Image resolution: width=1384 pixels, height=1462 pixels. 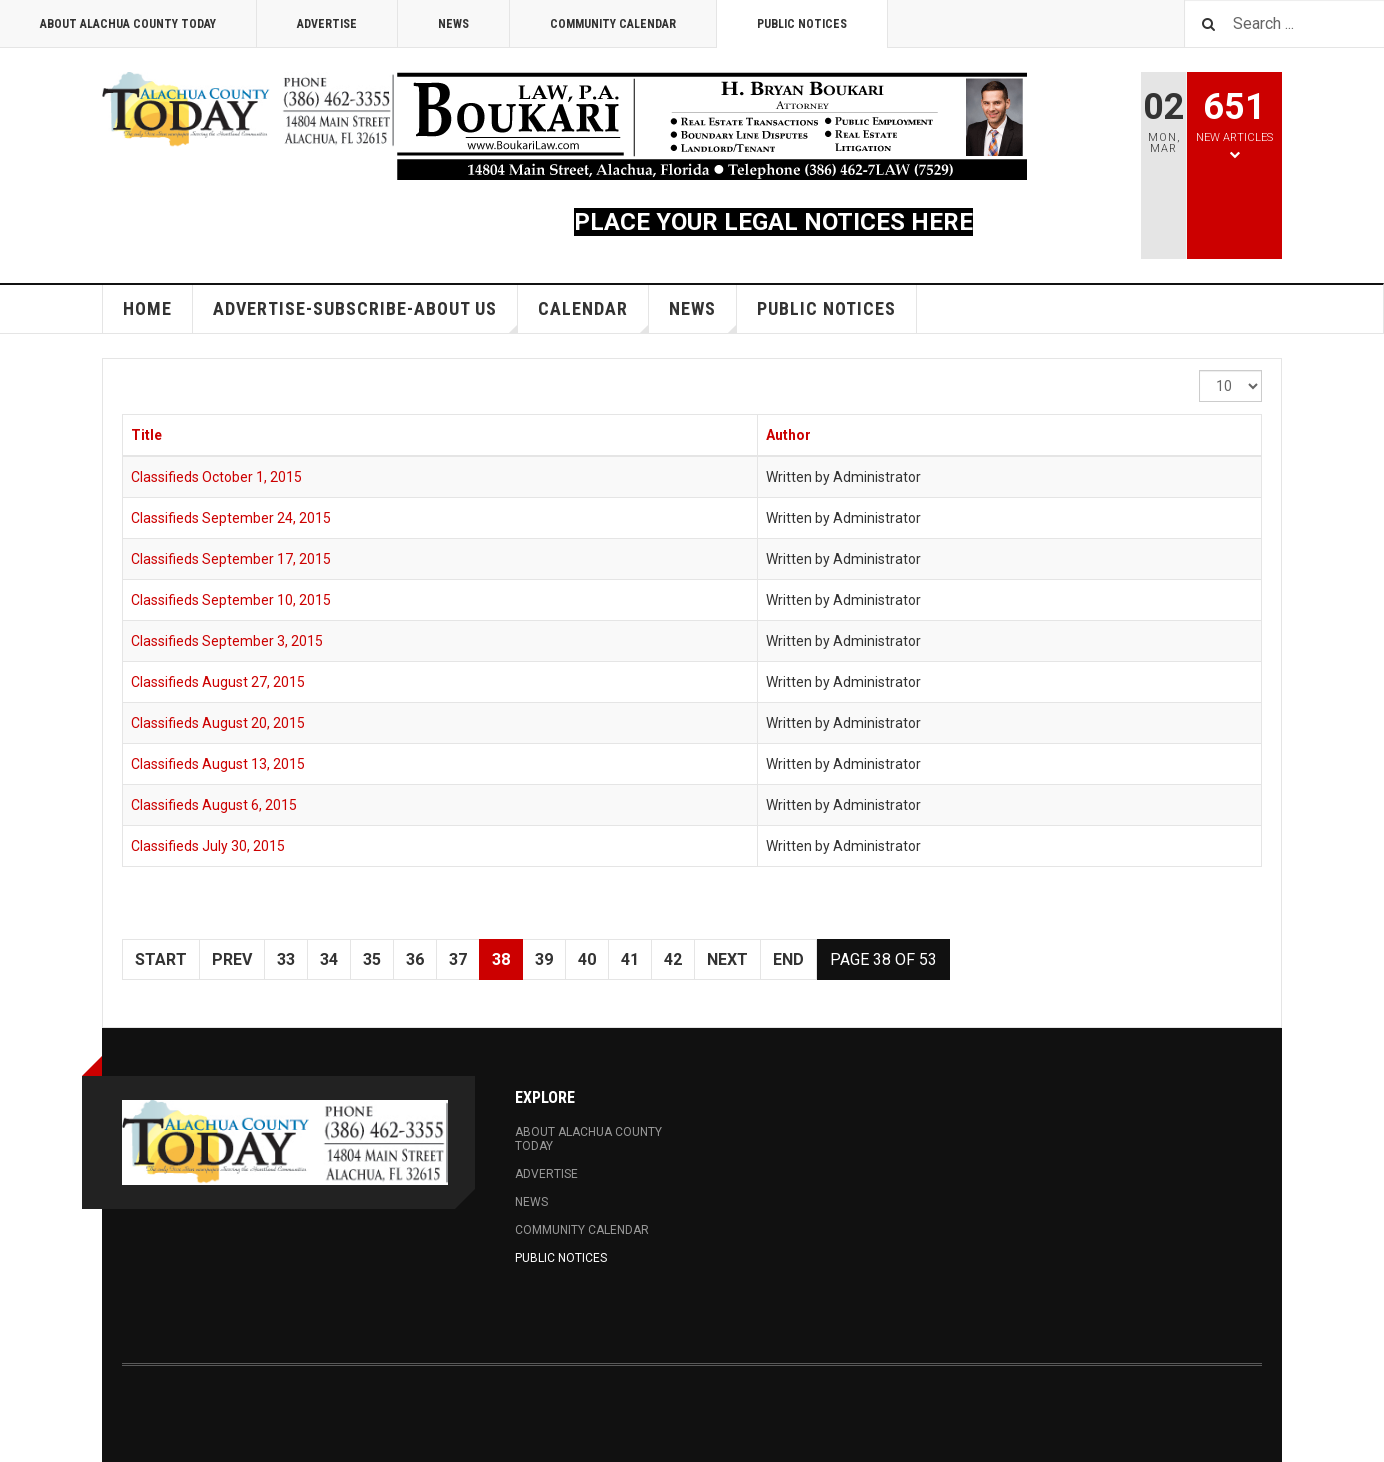 What do you see at coordinates (208, 846) in the screenshot?
I see `Classifieds July 30, 2015` at bounding box center [208, 846].